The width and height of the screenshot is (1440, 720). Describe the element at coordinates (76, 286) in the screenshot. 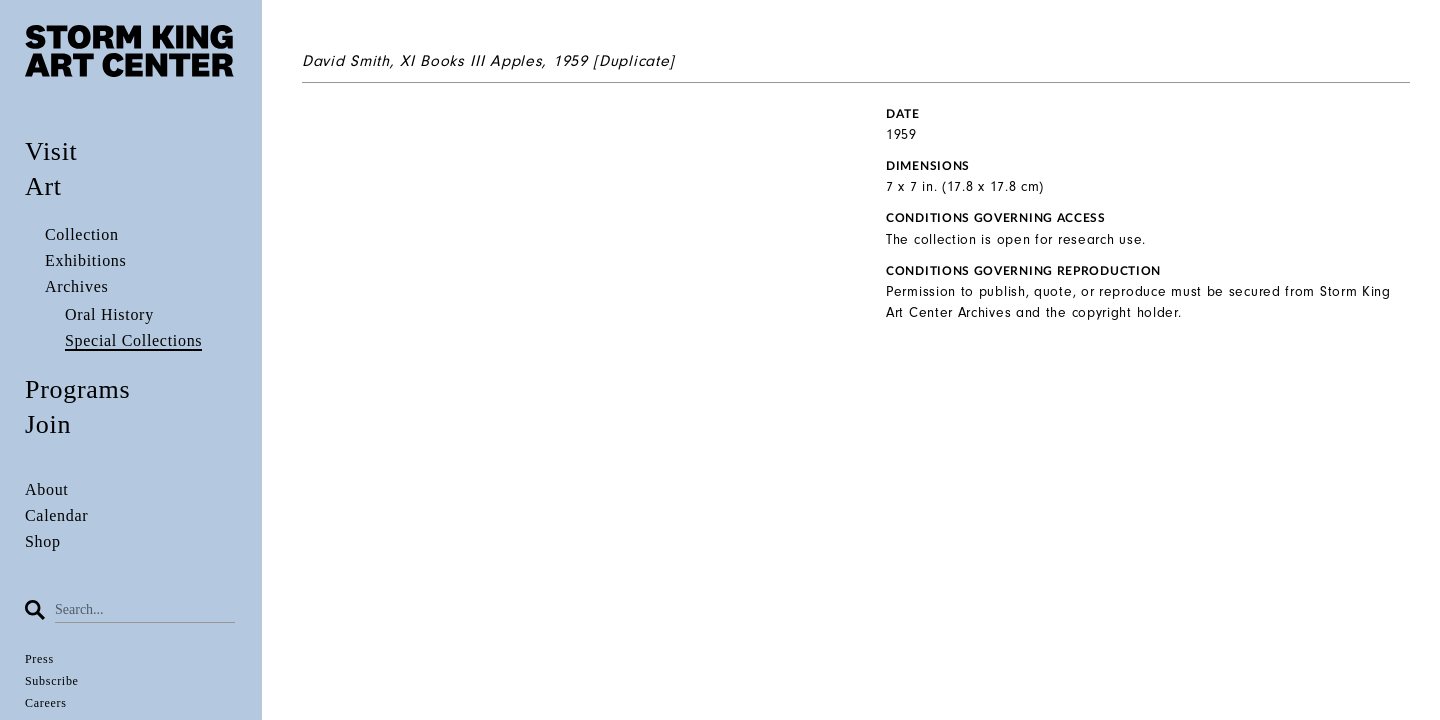

I see `Archives` at that location.